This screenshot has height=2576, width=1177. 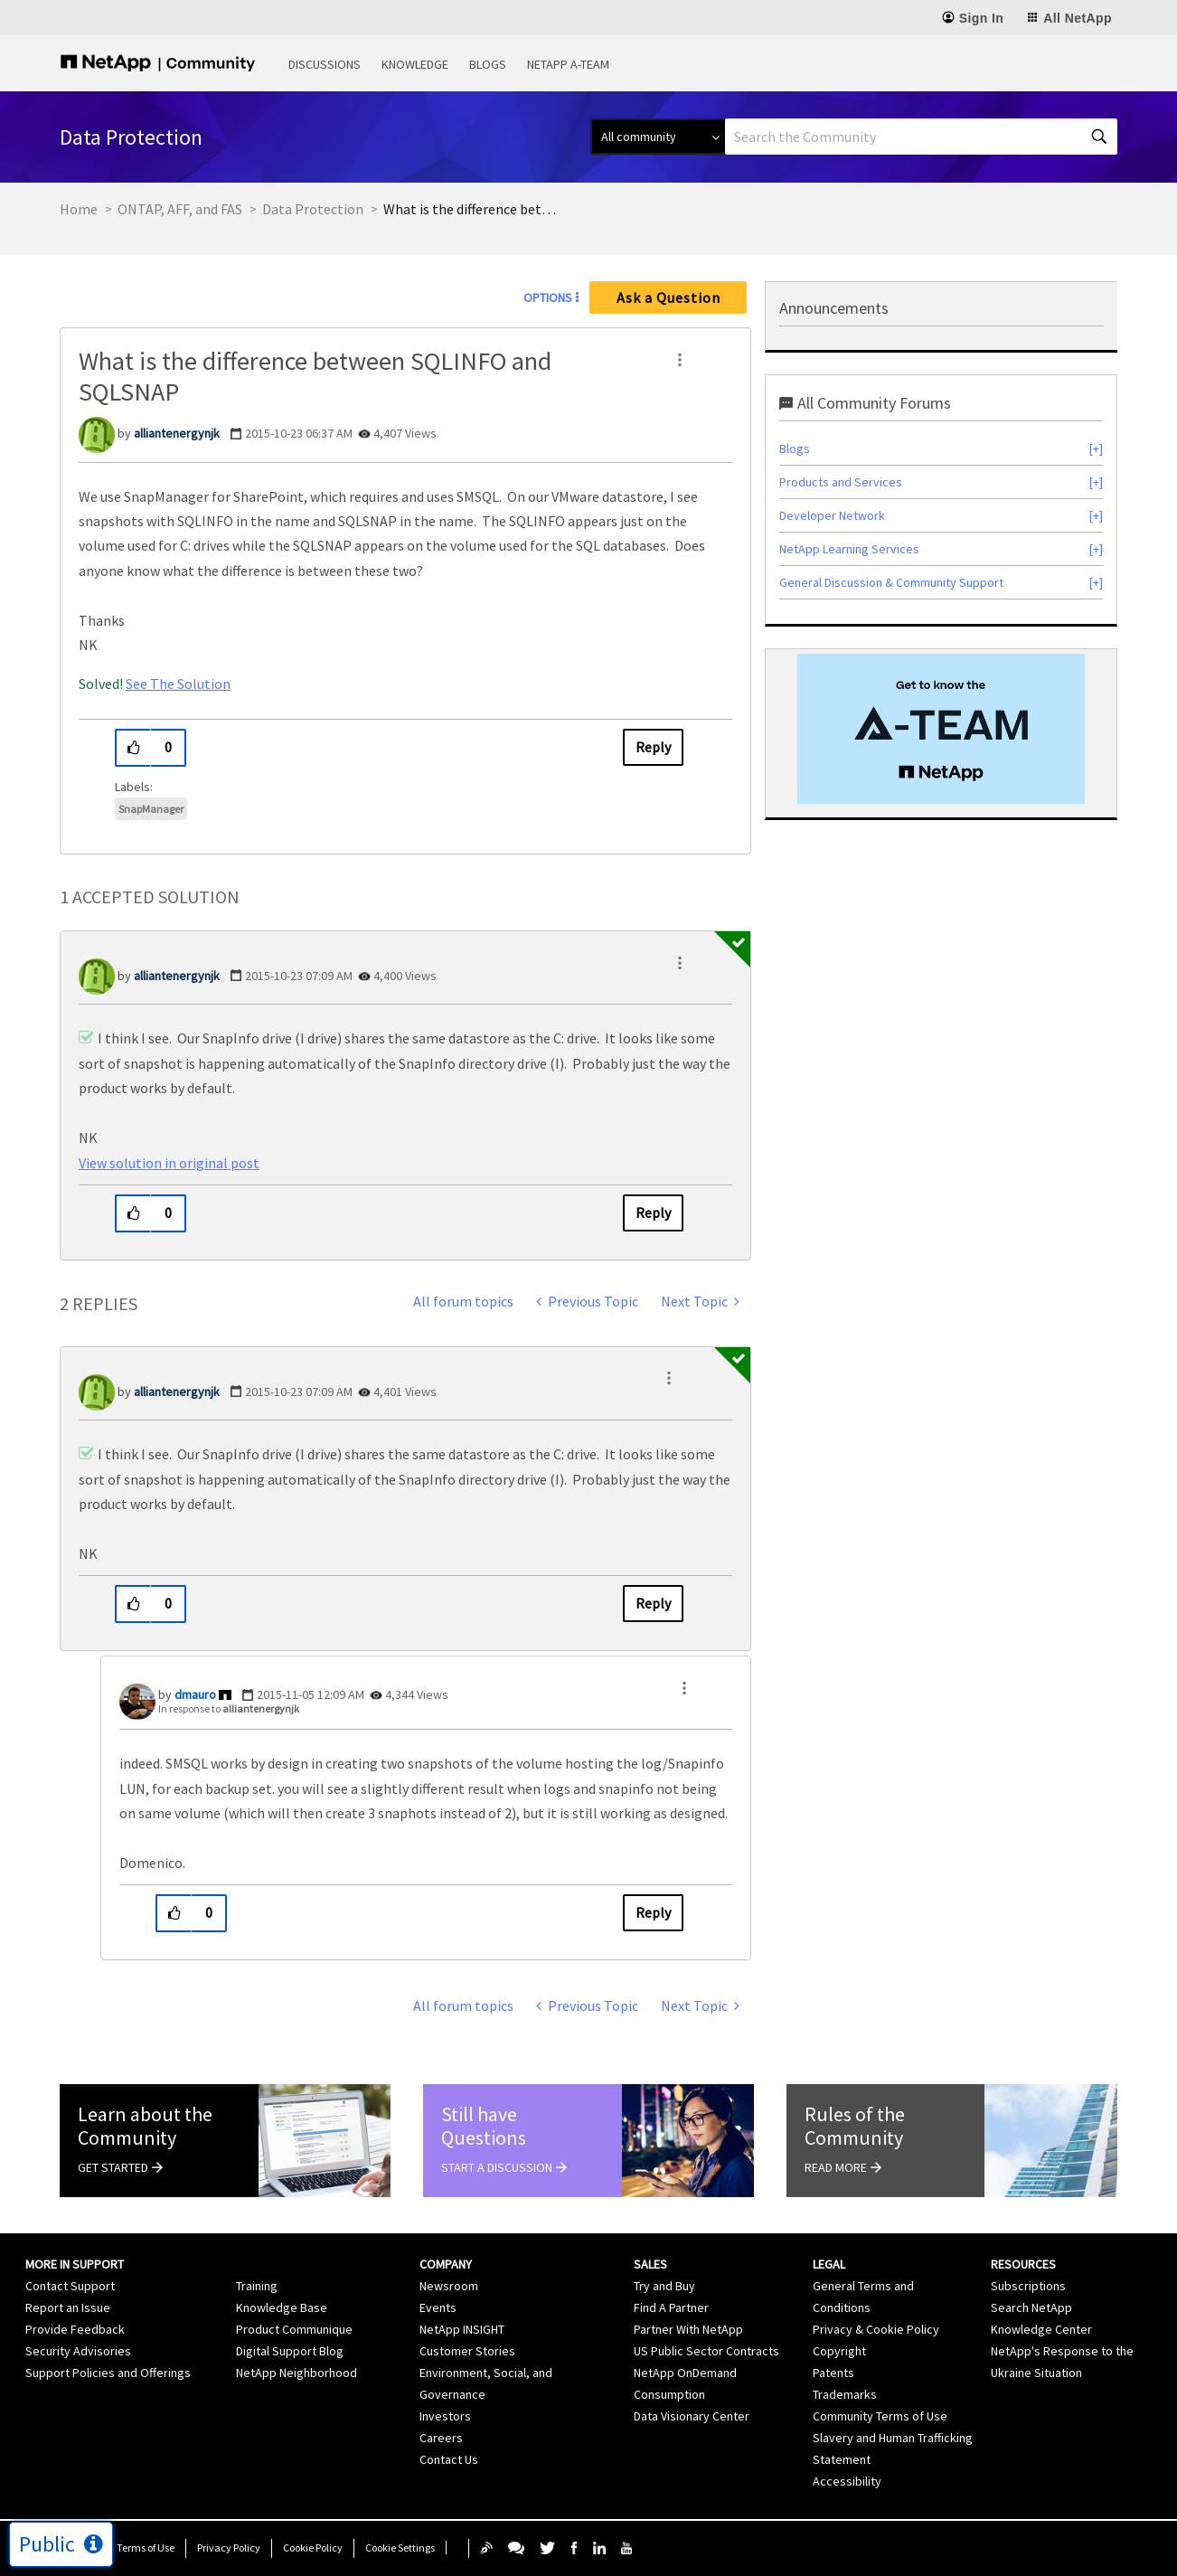 I want to click on Terms of Use, so click(x=145, y=2547).